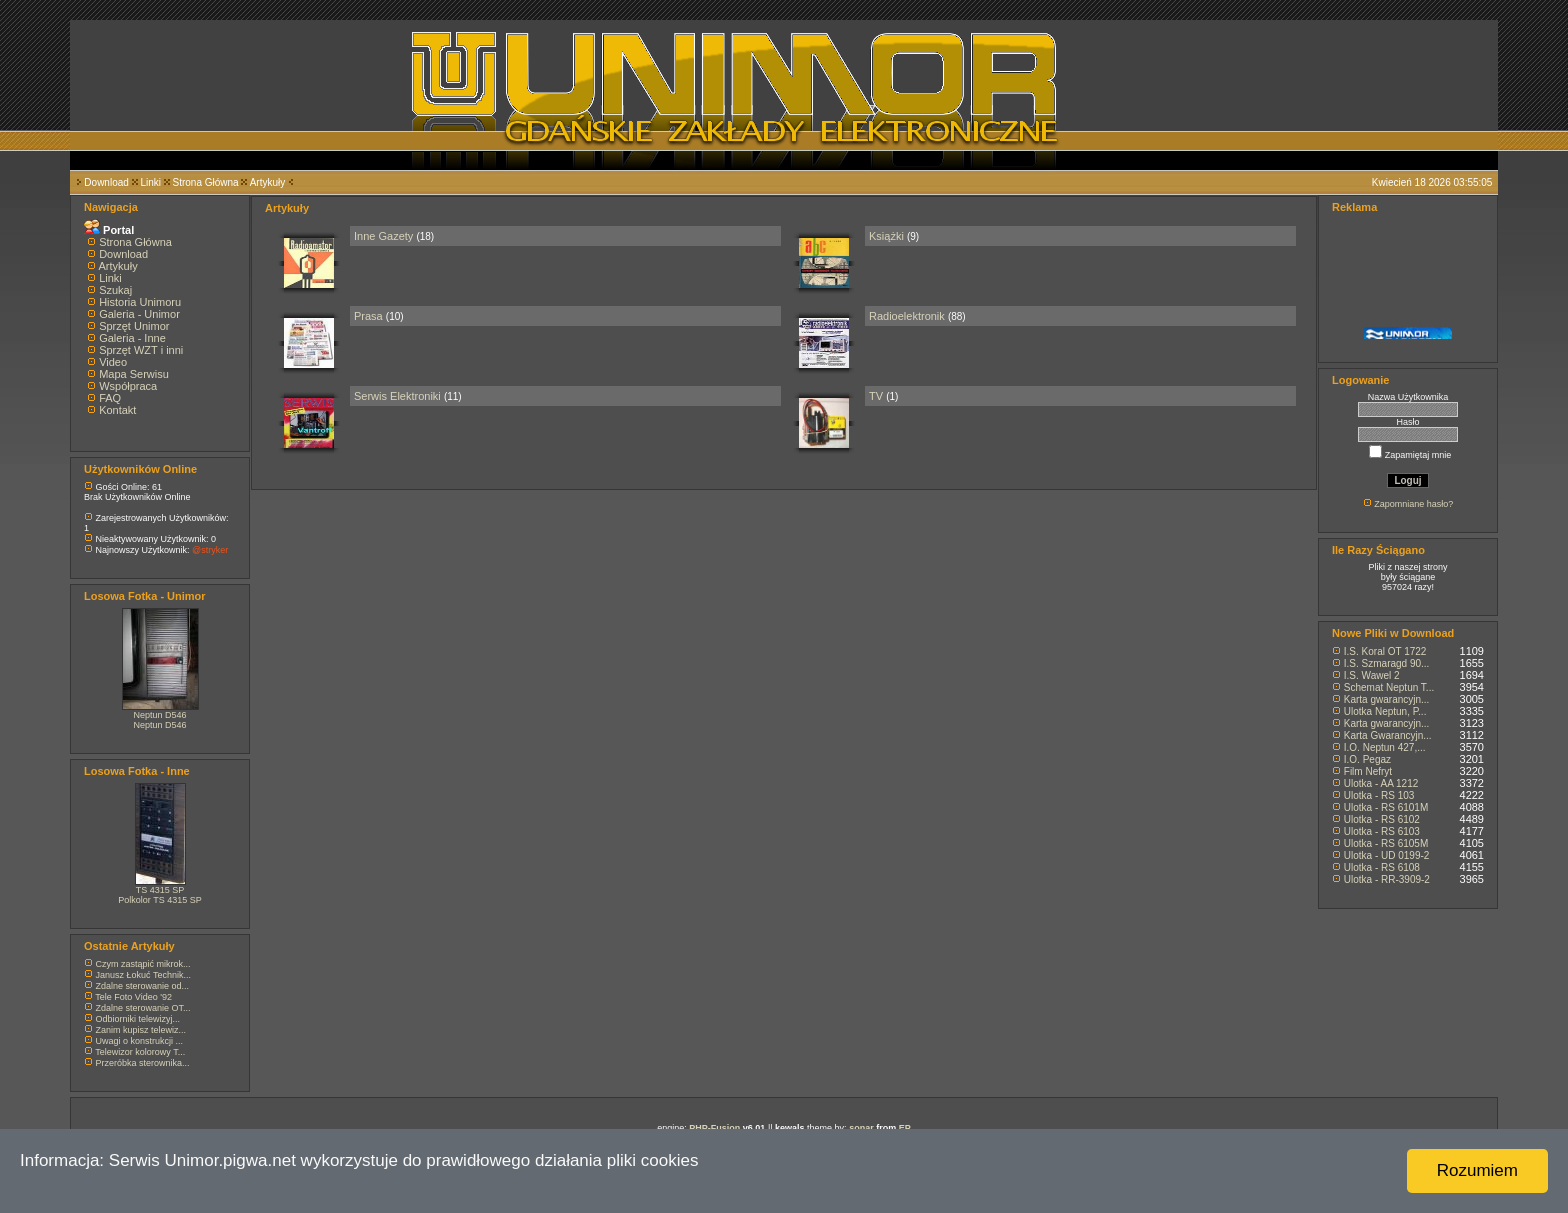  I want to click on Książki, so click(886, 236).